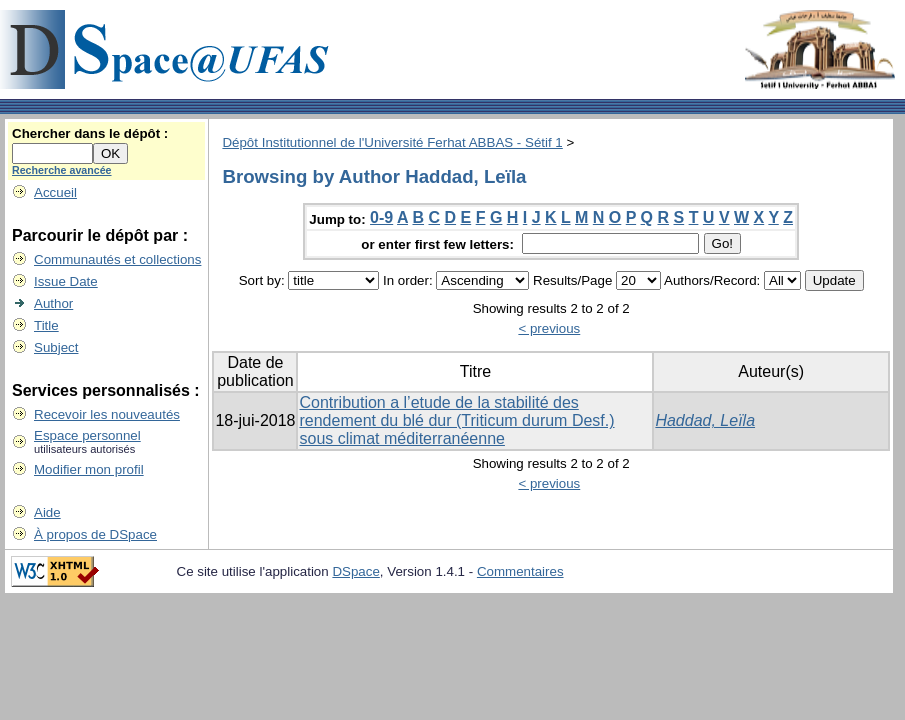  What do you see at coordinates (355, 571) in the screenshot?
I see `DSpace` at bounding box center [355, 571].